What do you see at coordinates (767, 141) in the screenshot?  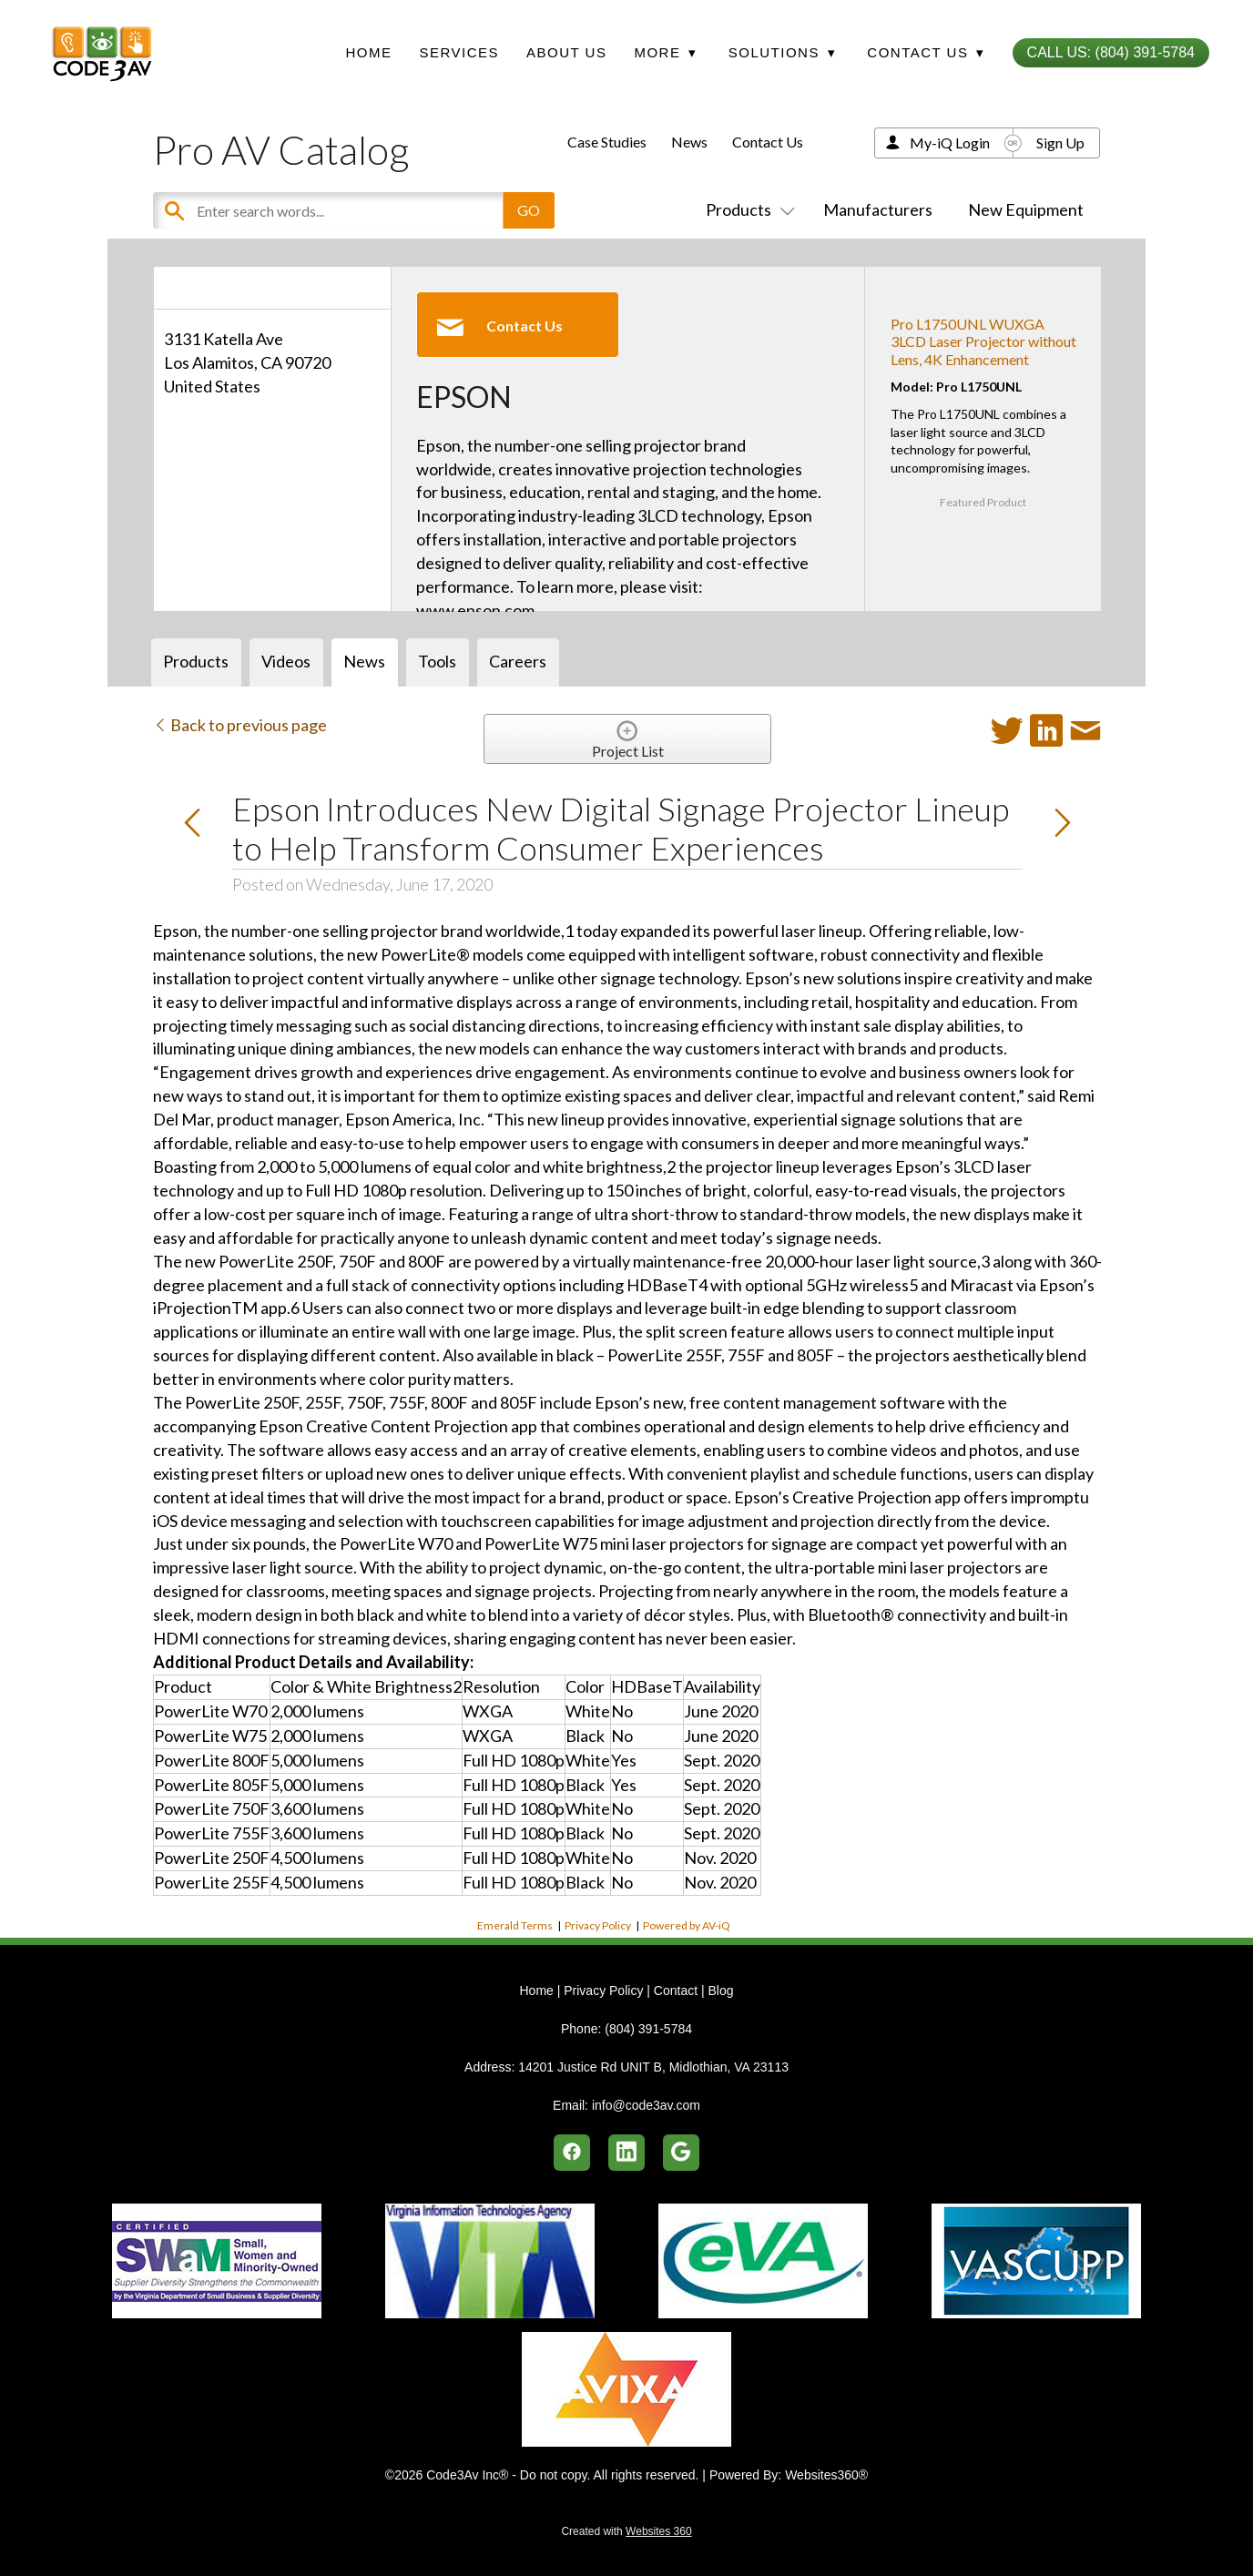 I see `Contact Us` at bounding box center [767, 141].